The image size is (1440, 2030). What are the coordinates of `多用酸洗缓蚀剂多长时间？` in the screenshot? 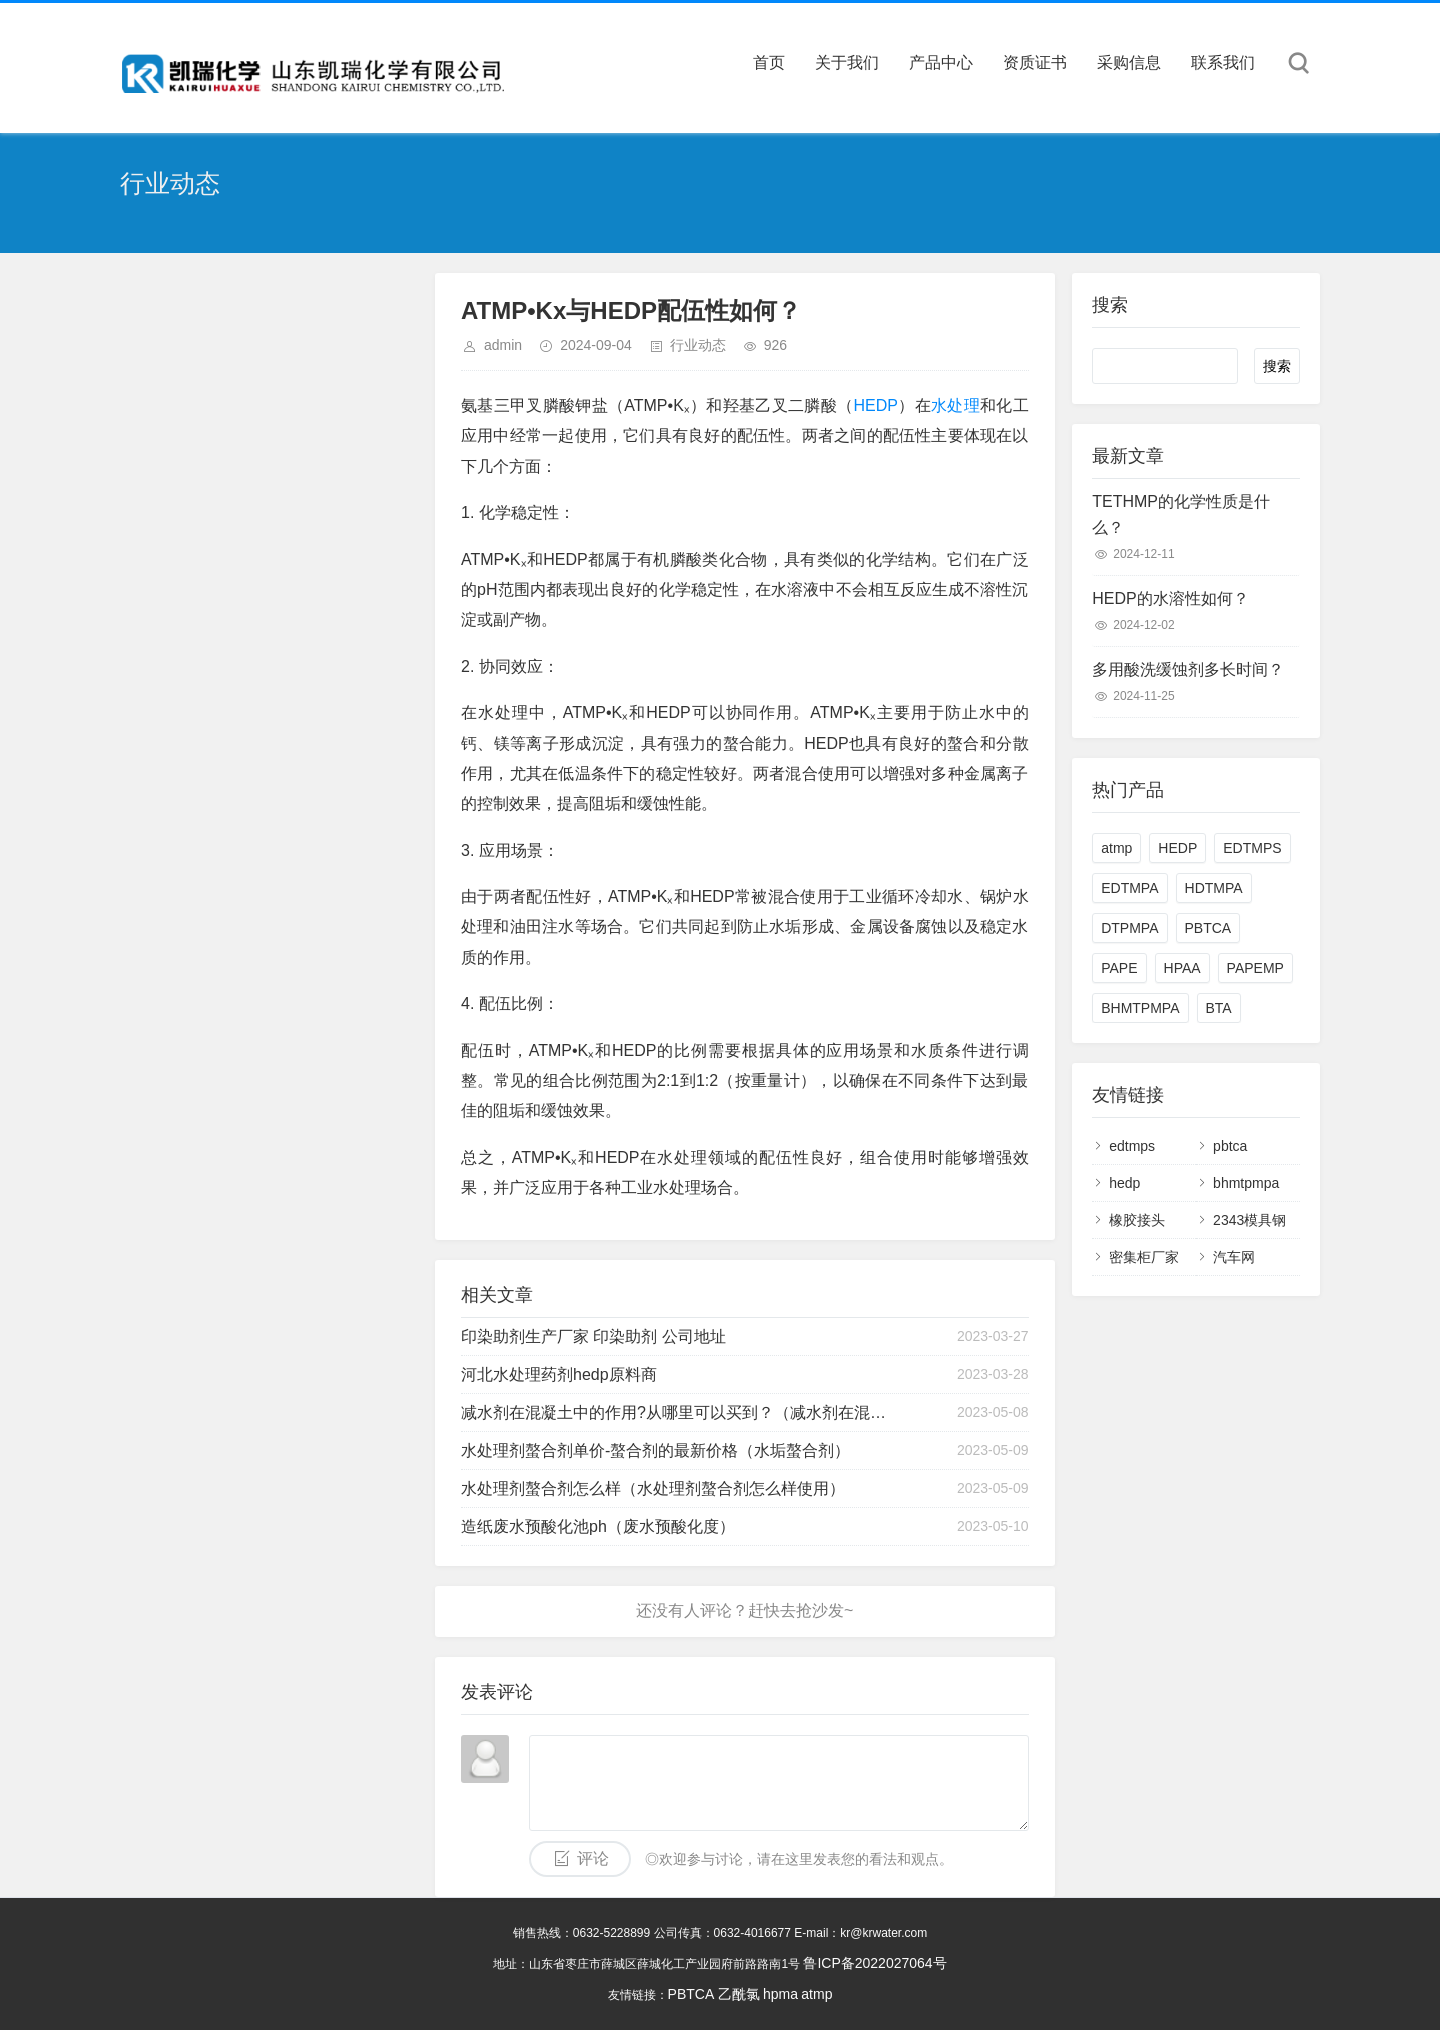 It's located at (1188, 669).